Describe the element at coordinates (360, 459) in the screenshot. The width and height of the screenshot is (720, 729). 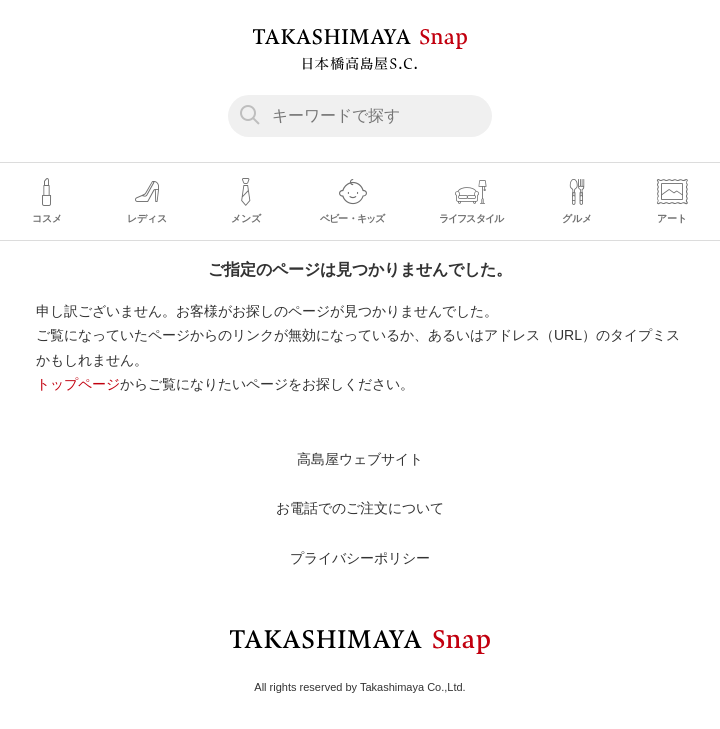
I see `高島屋ウェブサイト` at that location.